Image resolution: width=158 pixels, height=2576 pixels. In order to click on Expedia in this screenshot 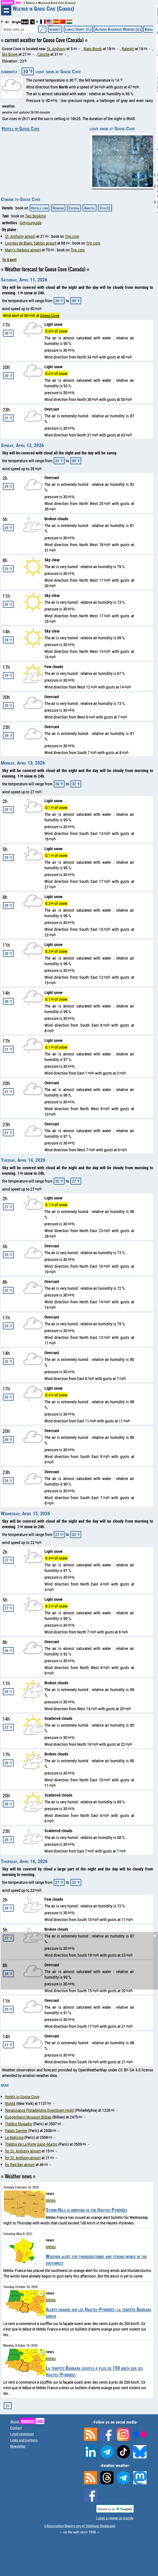, I will do `click(74, 208)`.